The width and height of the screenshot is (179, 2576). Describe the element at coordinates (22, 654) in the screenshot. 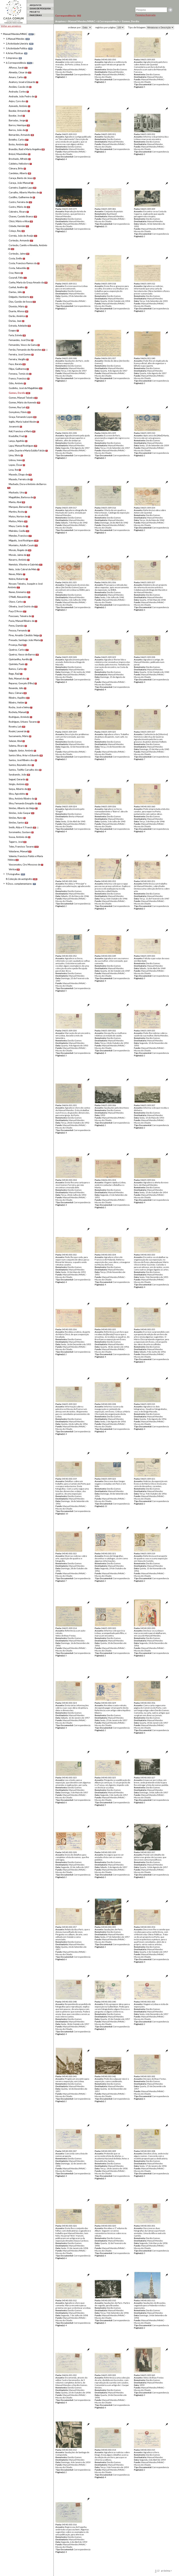

I see `Queiroz, Vasco de Barros` at that location.